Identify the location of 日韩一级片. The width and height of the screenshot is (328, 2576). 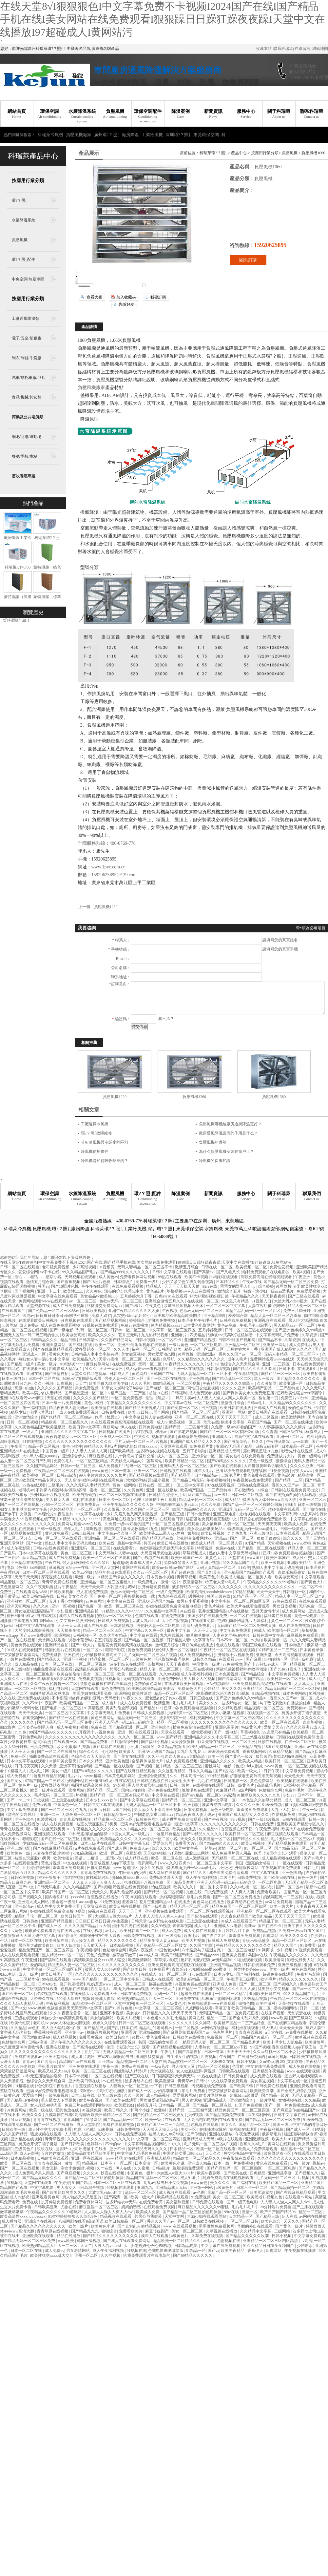
(180, 1785).